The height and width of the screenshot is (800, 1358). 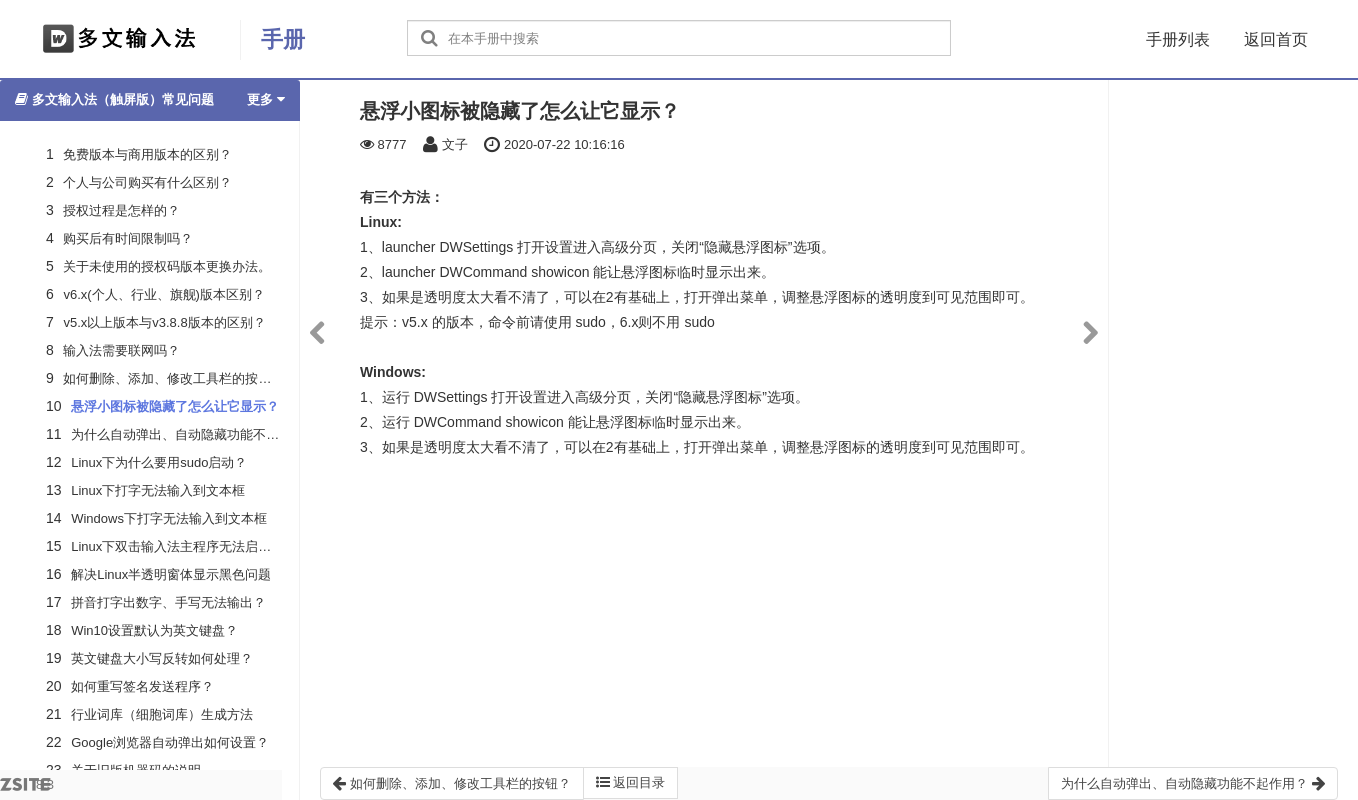 I want to click on Google浏览器自动弹出如何设置？, so click(x=170, y=742).